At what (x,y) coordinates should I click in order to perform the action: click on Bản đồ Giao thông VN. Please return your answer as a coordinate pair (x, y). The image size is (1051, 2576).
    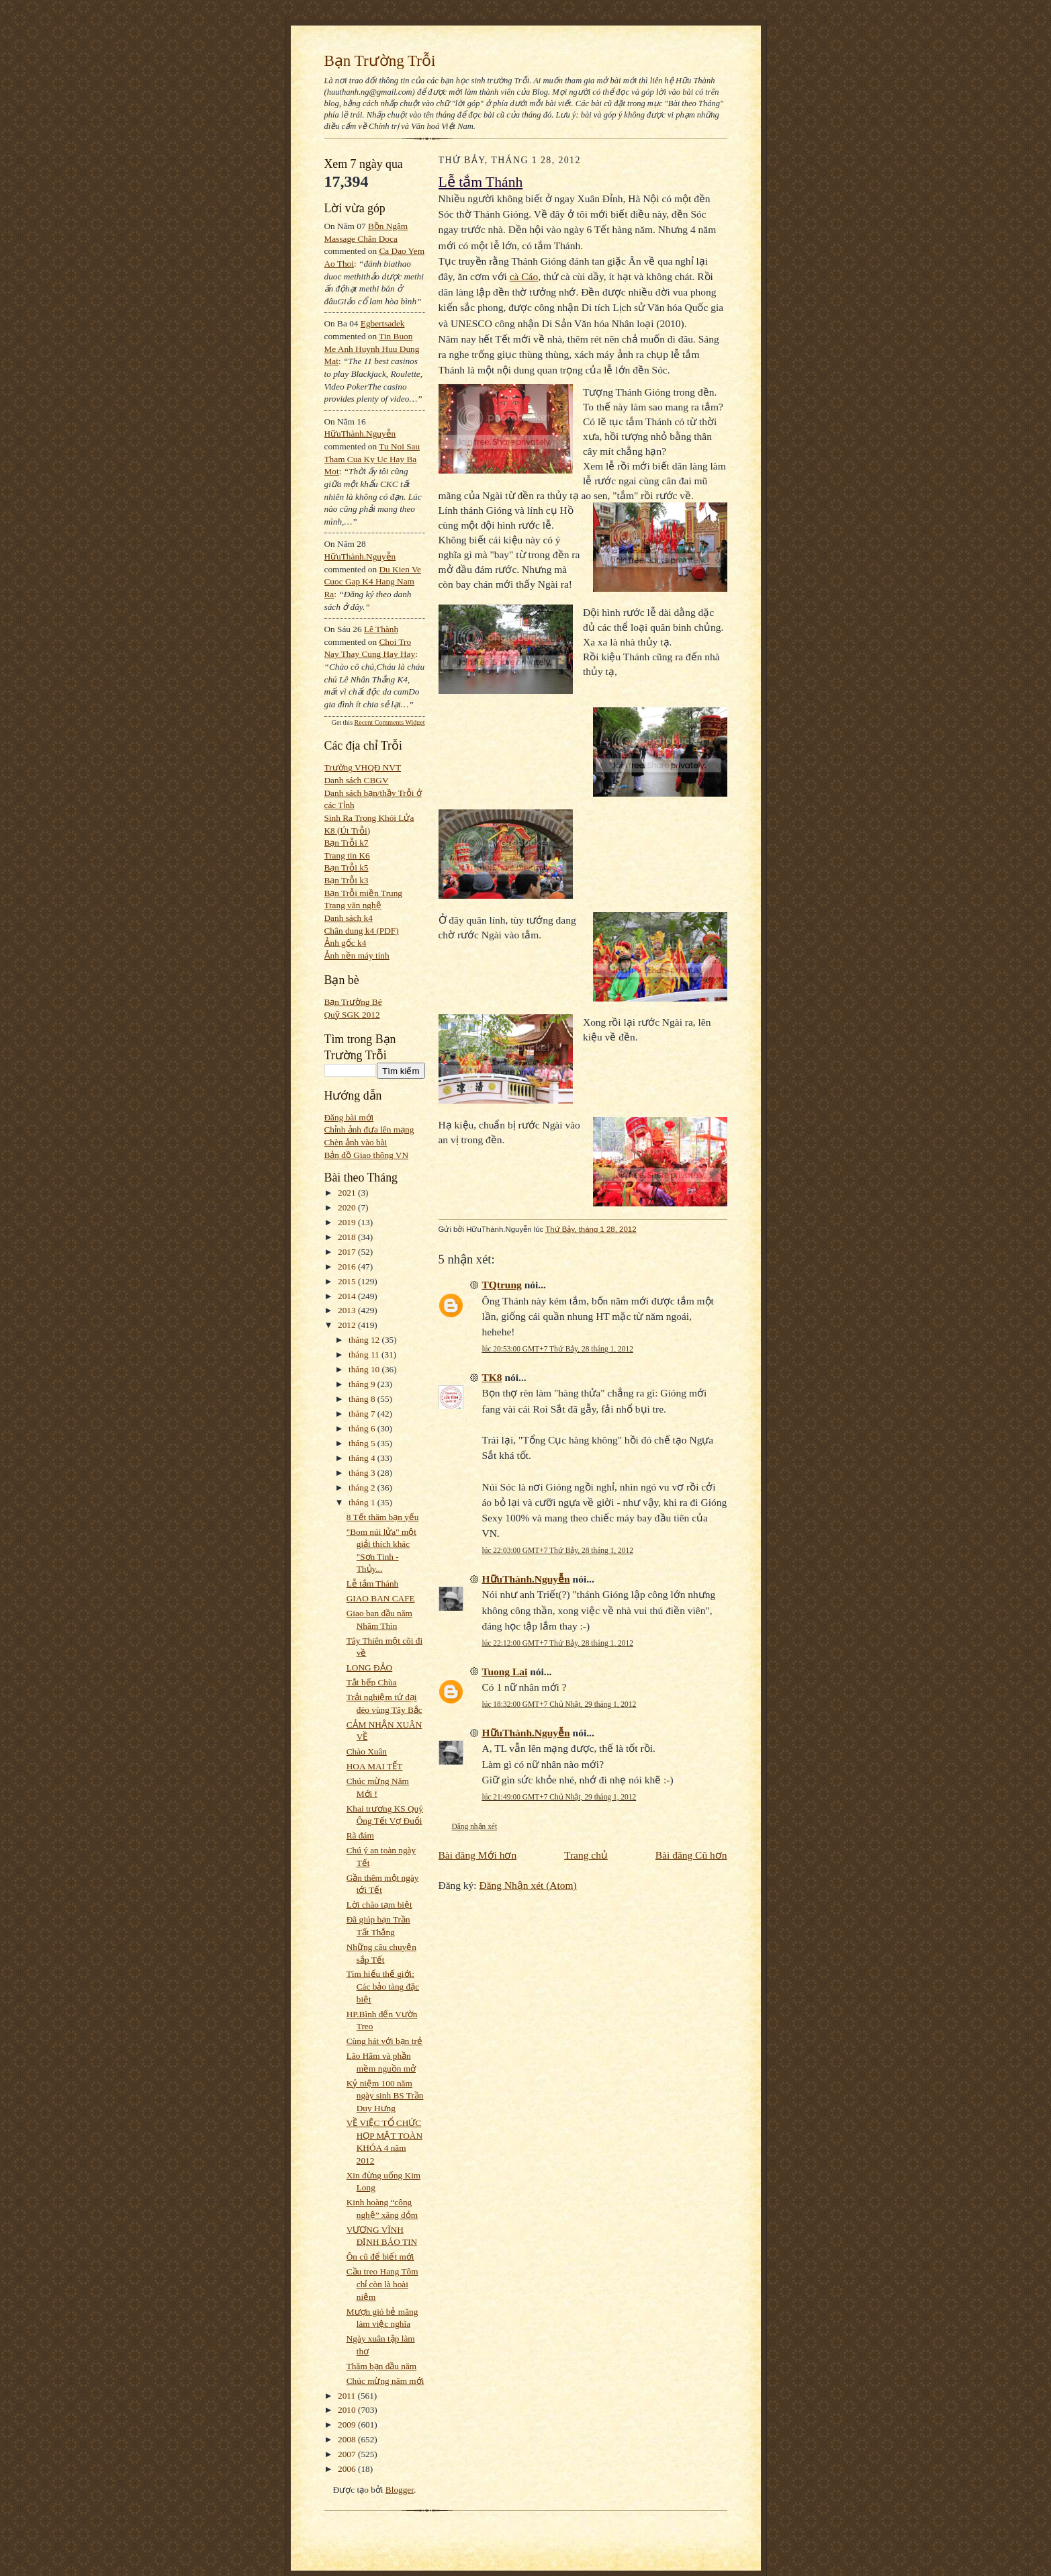
    Looking at the image, I should click on (366, 1155).